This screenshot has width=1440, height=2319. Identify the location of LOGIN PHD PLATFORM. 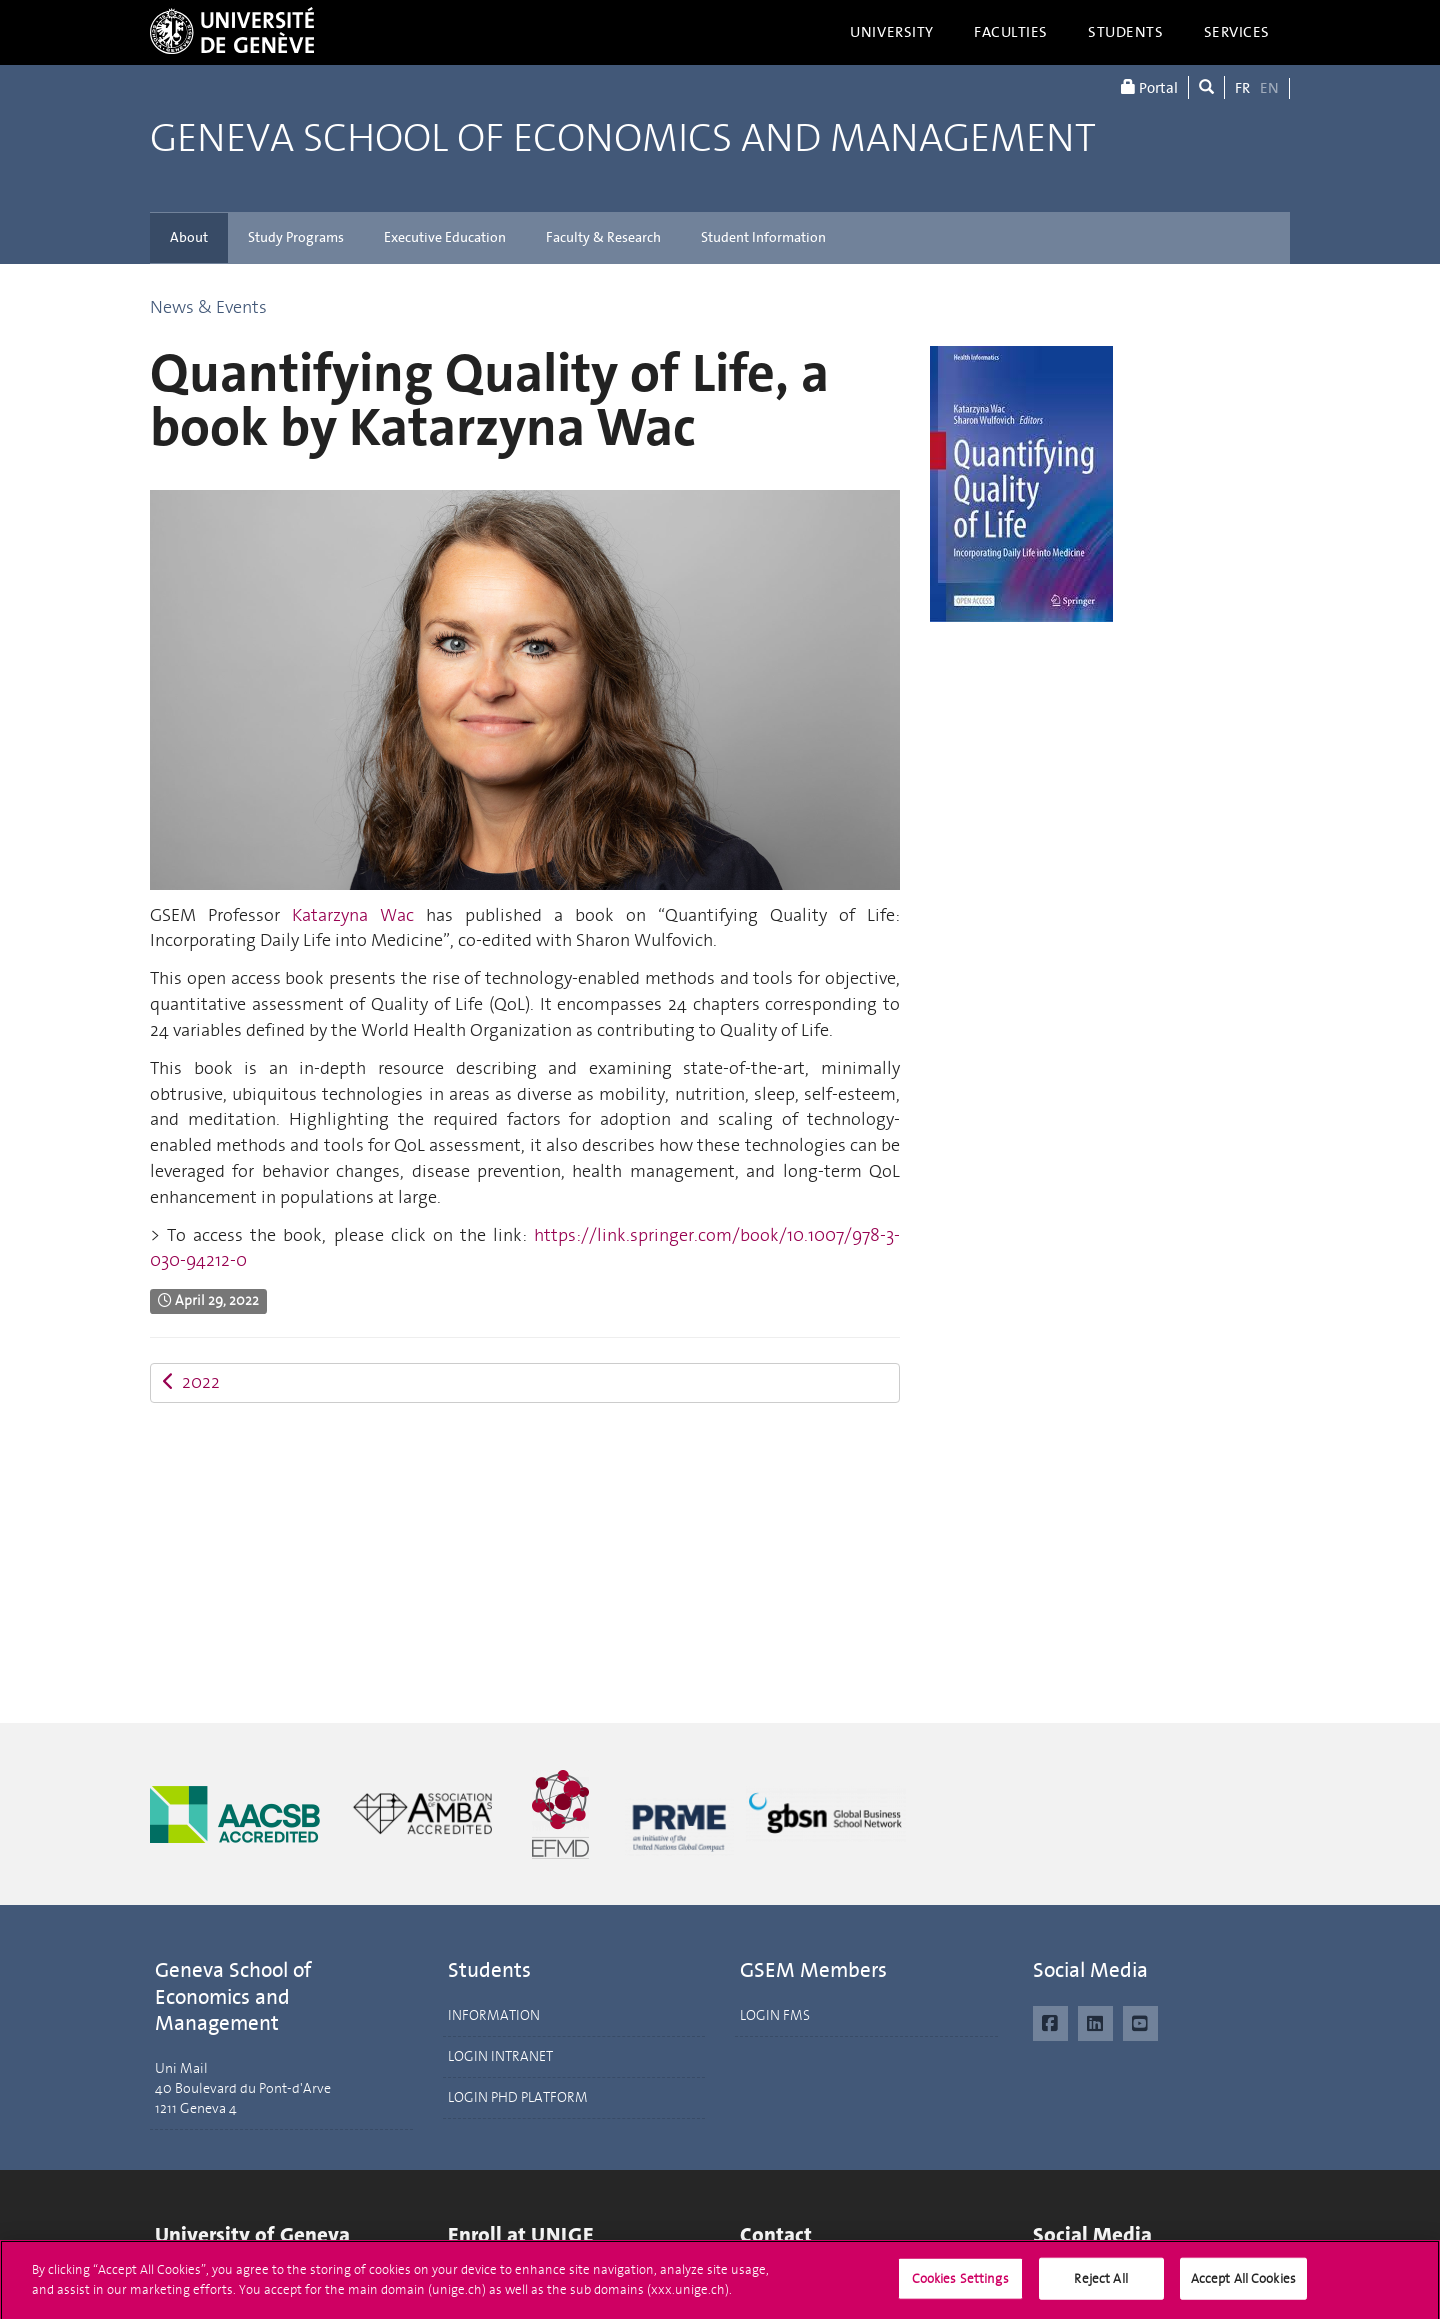
(518, 2097).